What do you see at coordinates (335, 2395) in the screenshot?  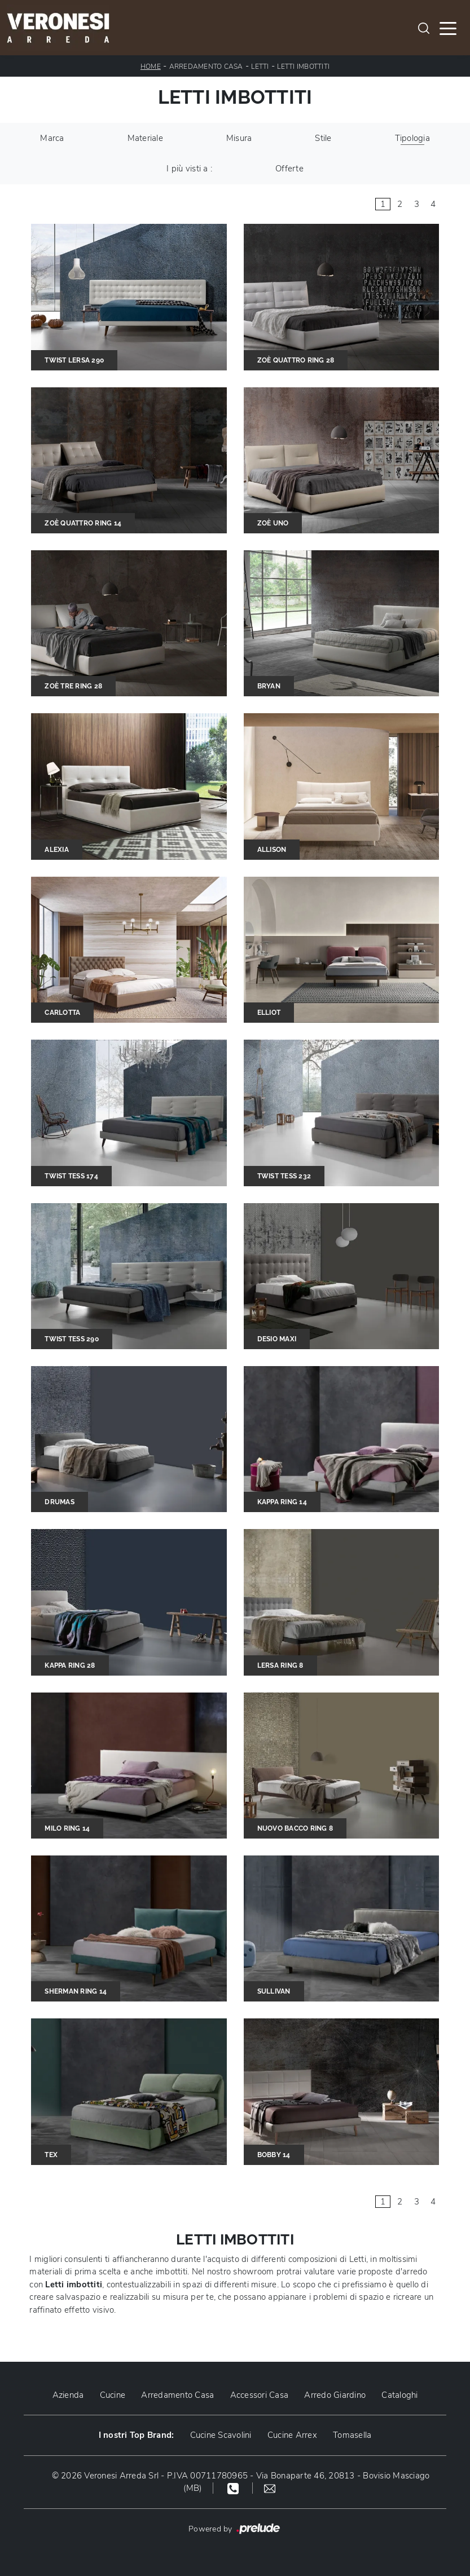 I see `Arredo Giardino` at bounding box center [335, 2395].